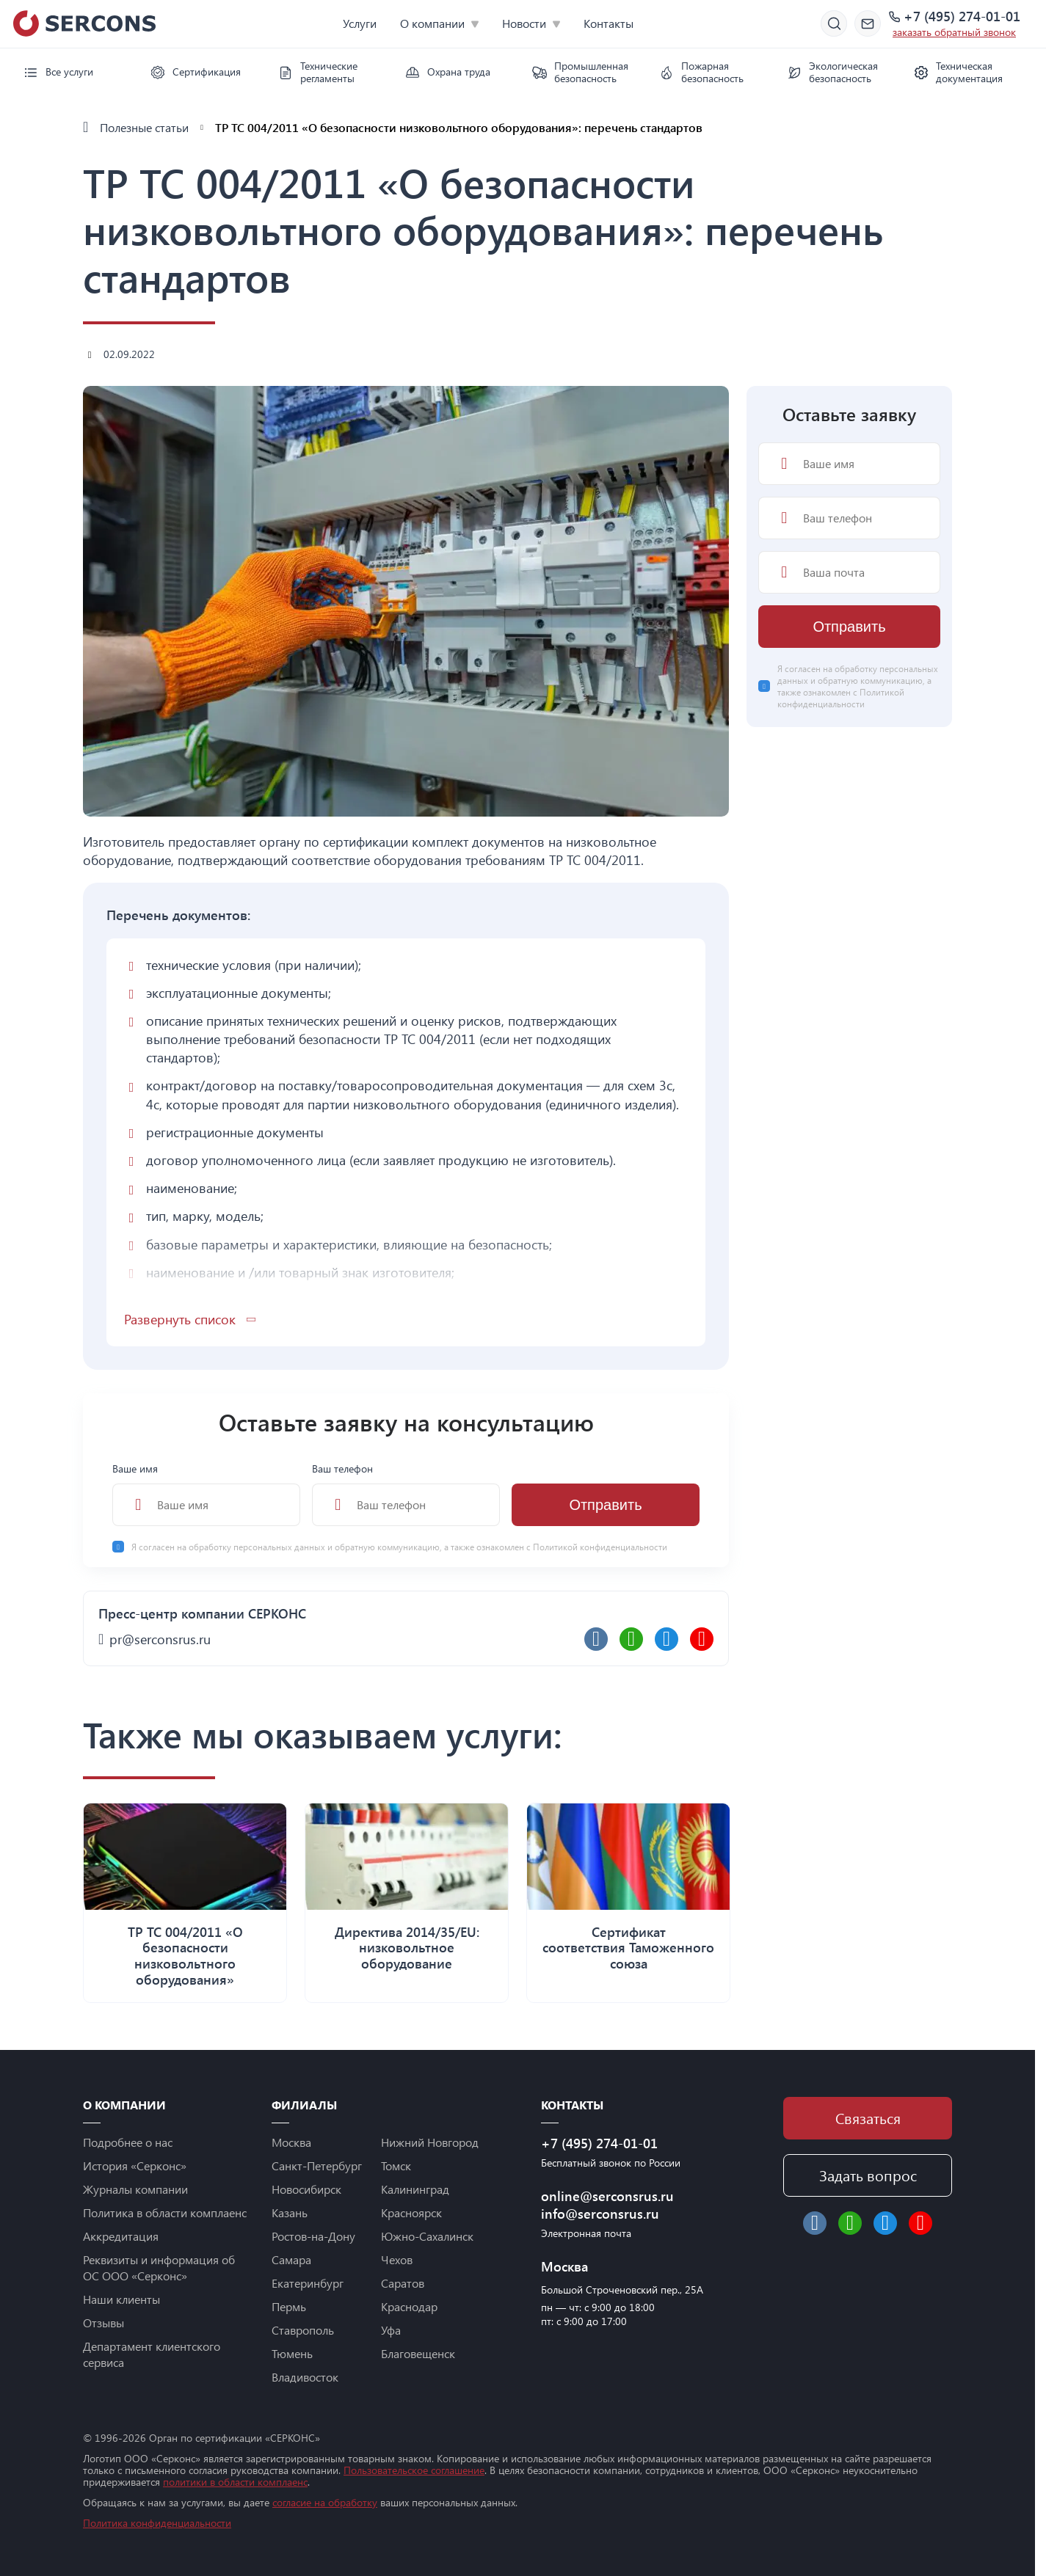 Image resolution: width=1046 pixels, height=2576 pixels. Describe the element at coordinates (391, 2330) in the screenshot. I see `Уфа` at that location.